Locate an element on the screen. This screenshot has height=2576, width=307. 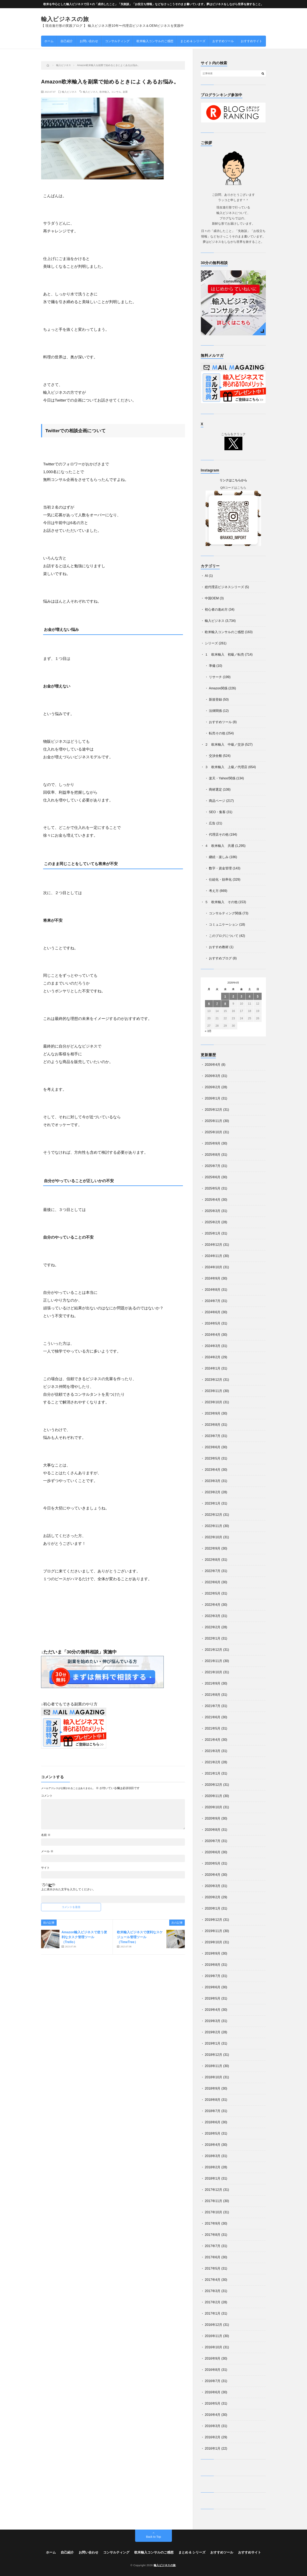
数字・資金管理 is located at coordinates (220, 868).